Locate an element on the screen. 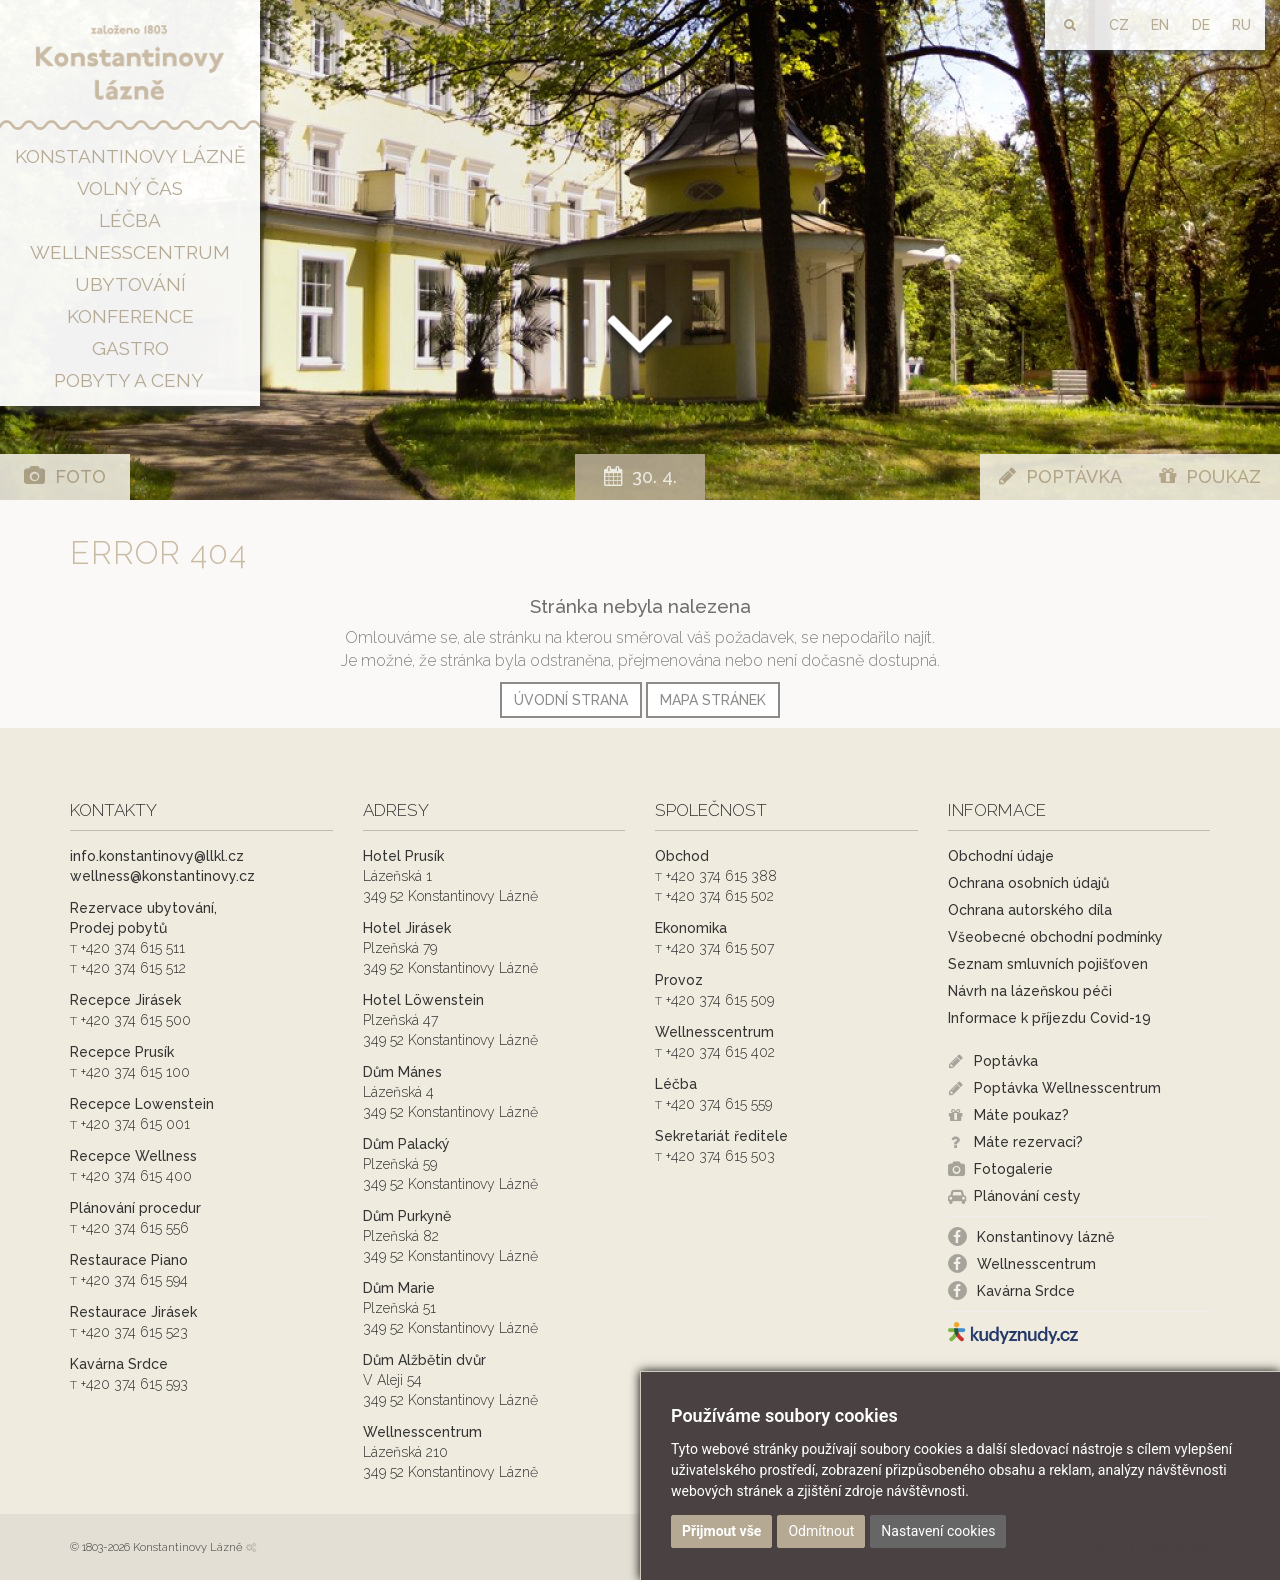 Image resolution: width=1280 pixels, height=1580 pixels. CZ is located at coordinates (1119, 25).